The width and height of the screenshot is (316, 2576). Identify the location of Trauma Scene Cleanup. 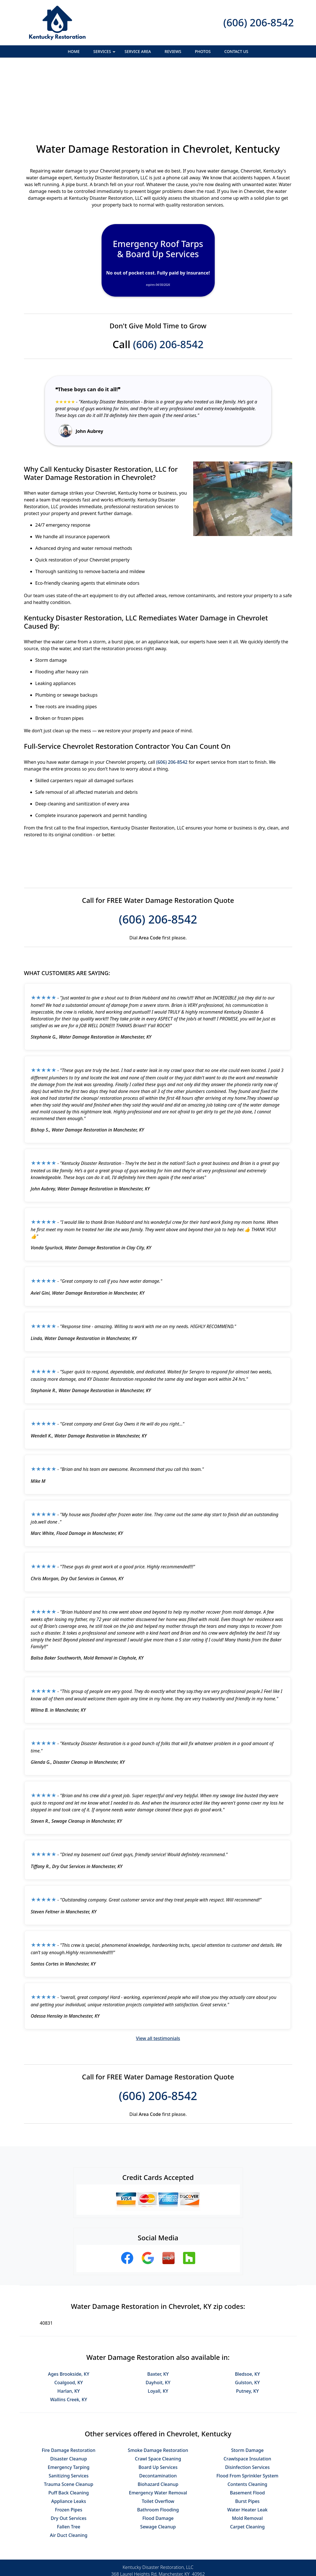
(68, 2422).